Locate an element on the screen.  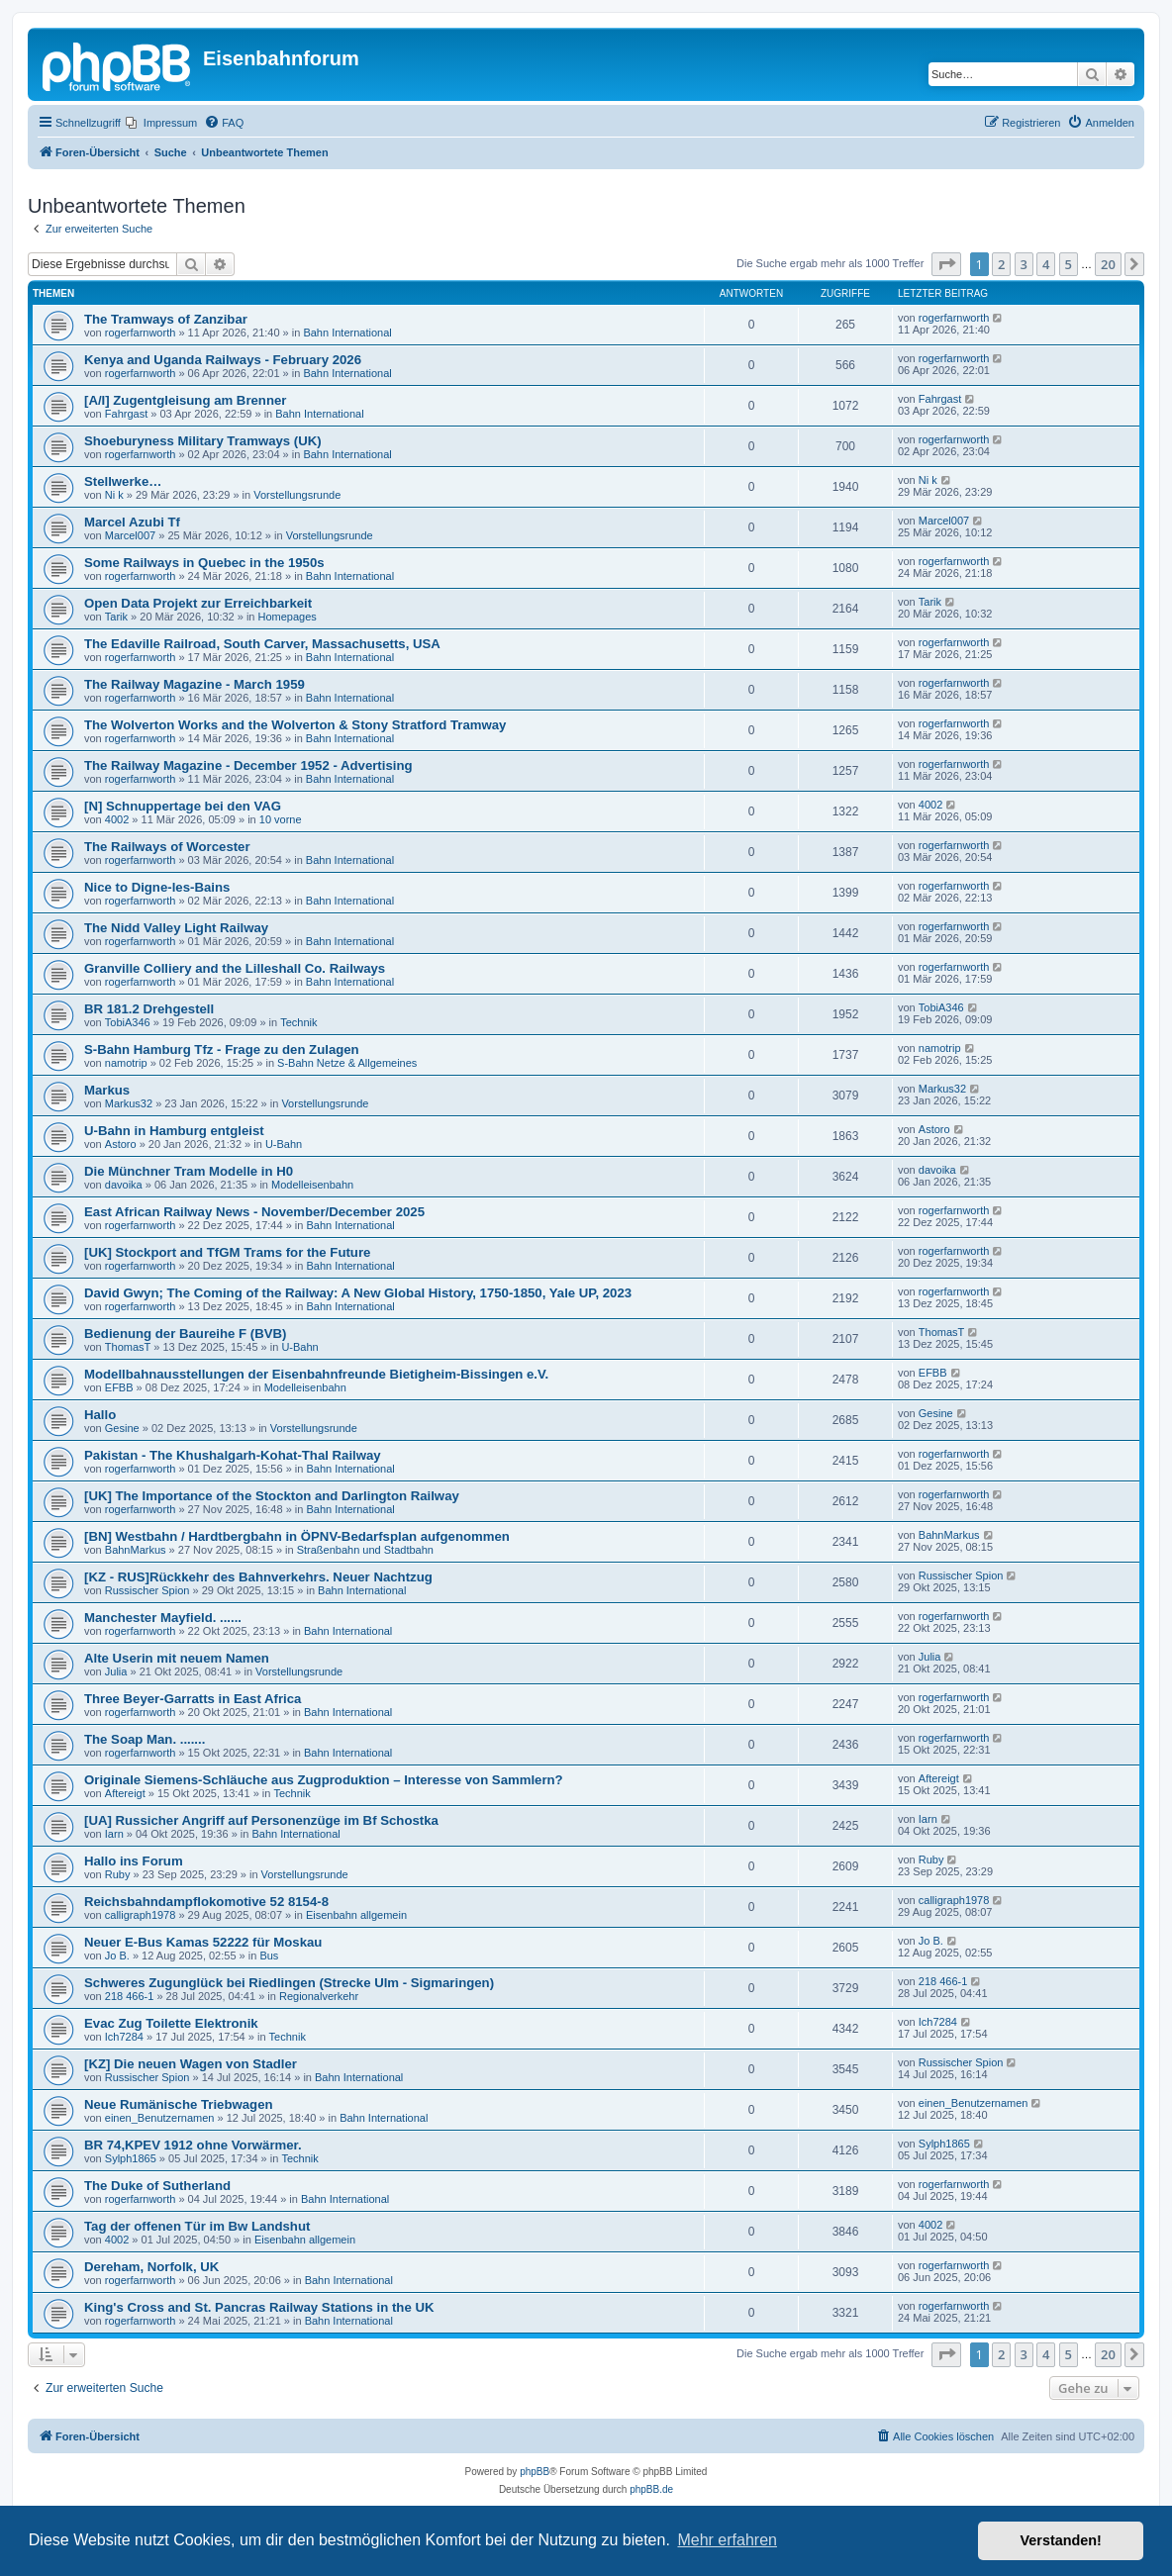
Sylph1865 is located at coordinates (130, 2158).